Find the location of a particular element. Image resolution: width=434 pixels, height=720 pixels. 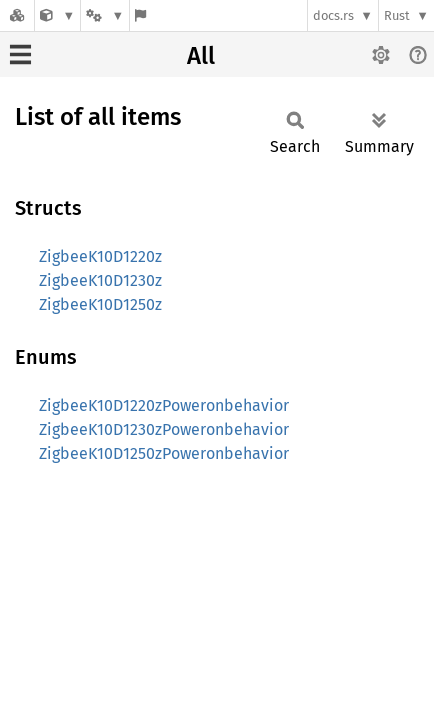

Rust is located at coordinates (397, 15).